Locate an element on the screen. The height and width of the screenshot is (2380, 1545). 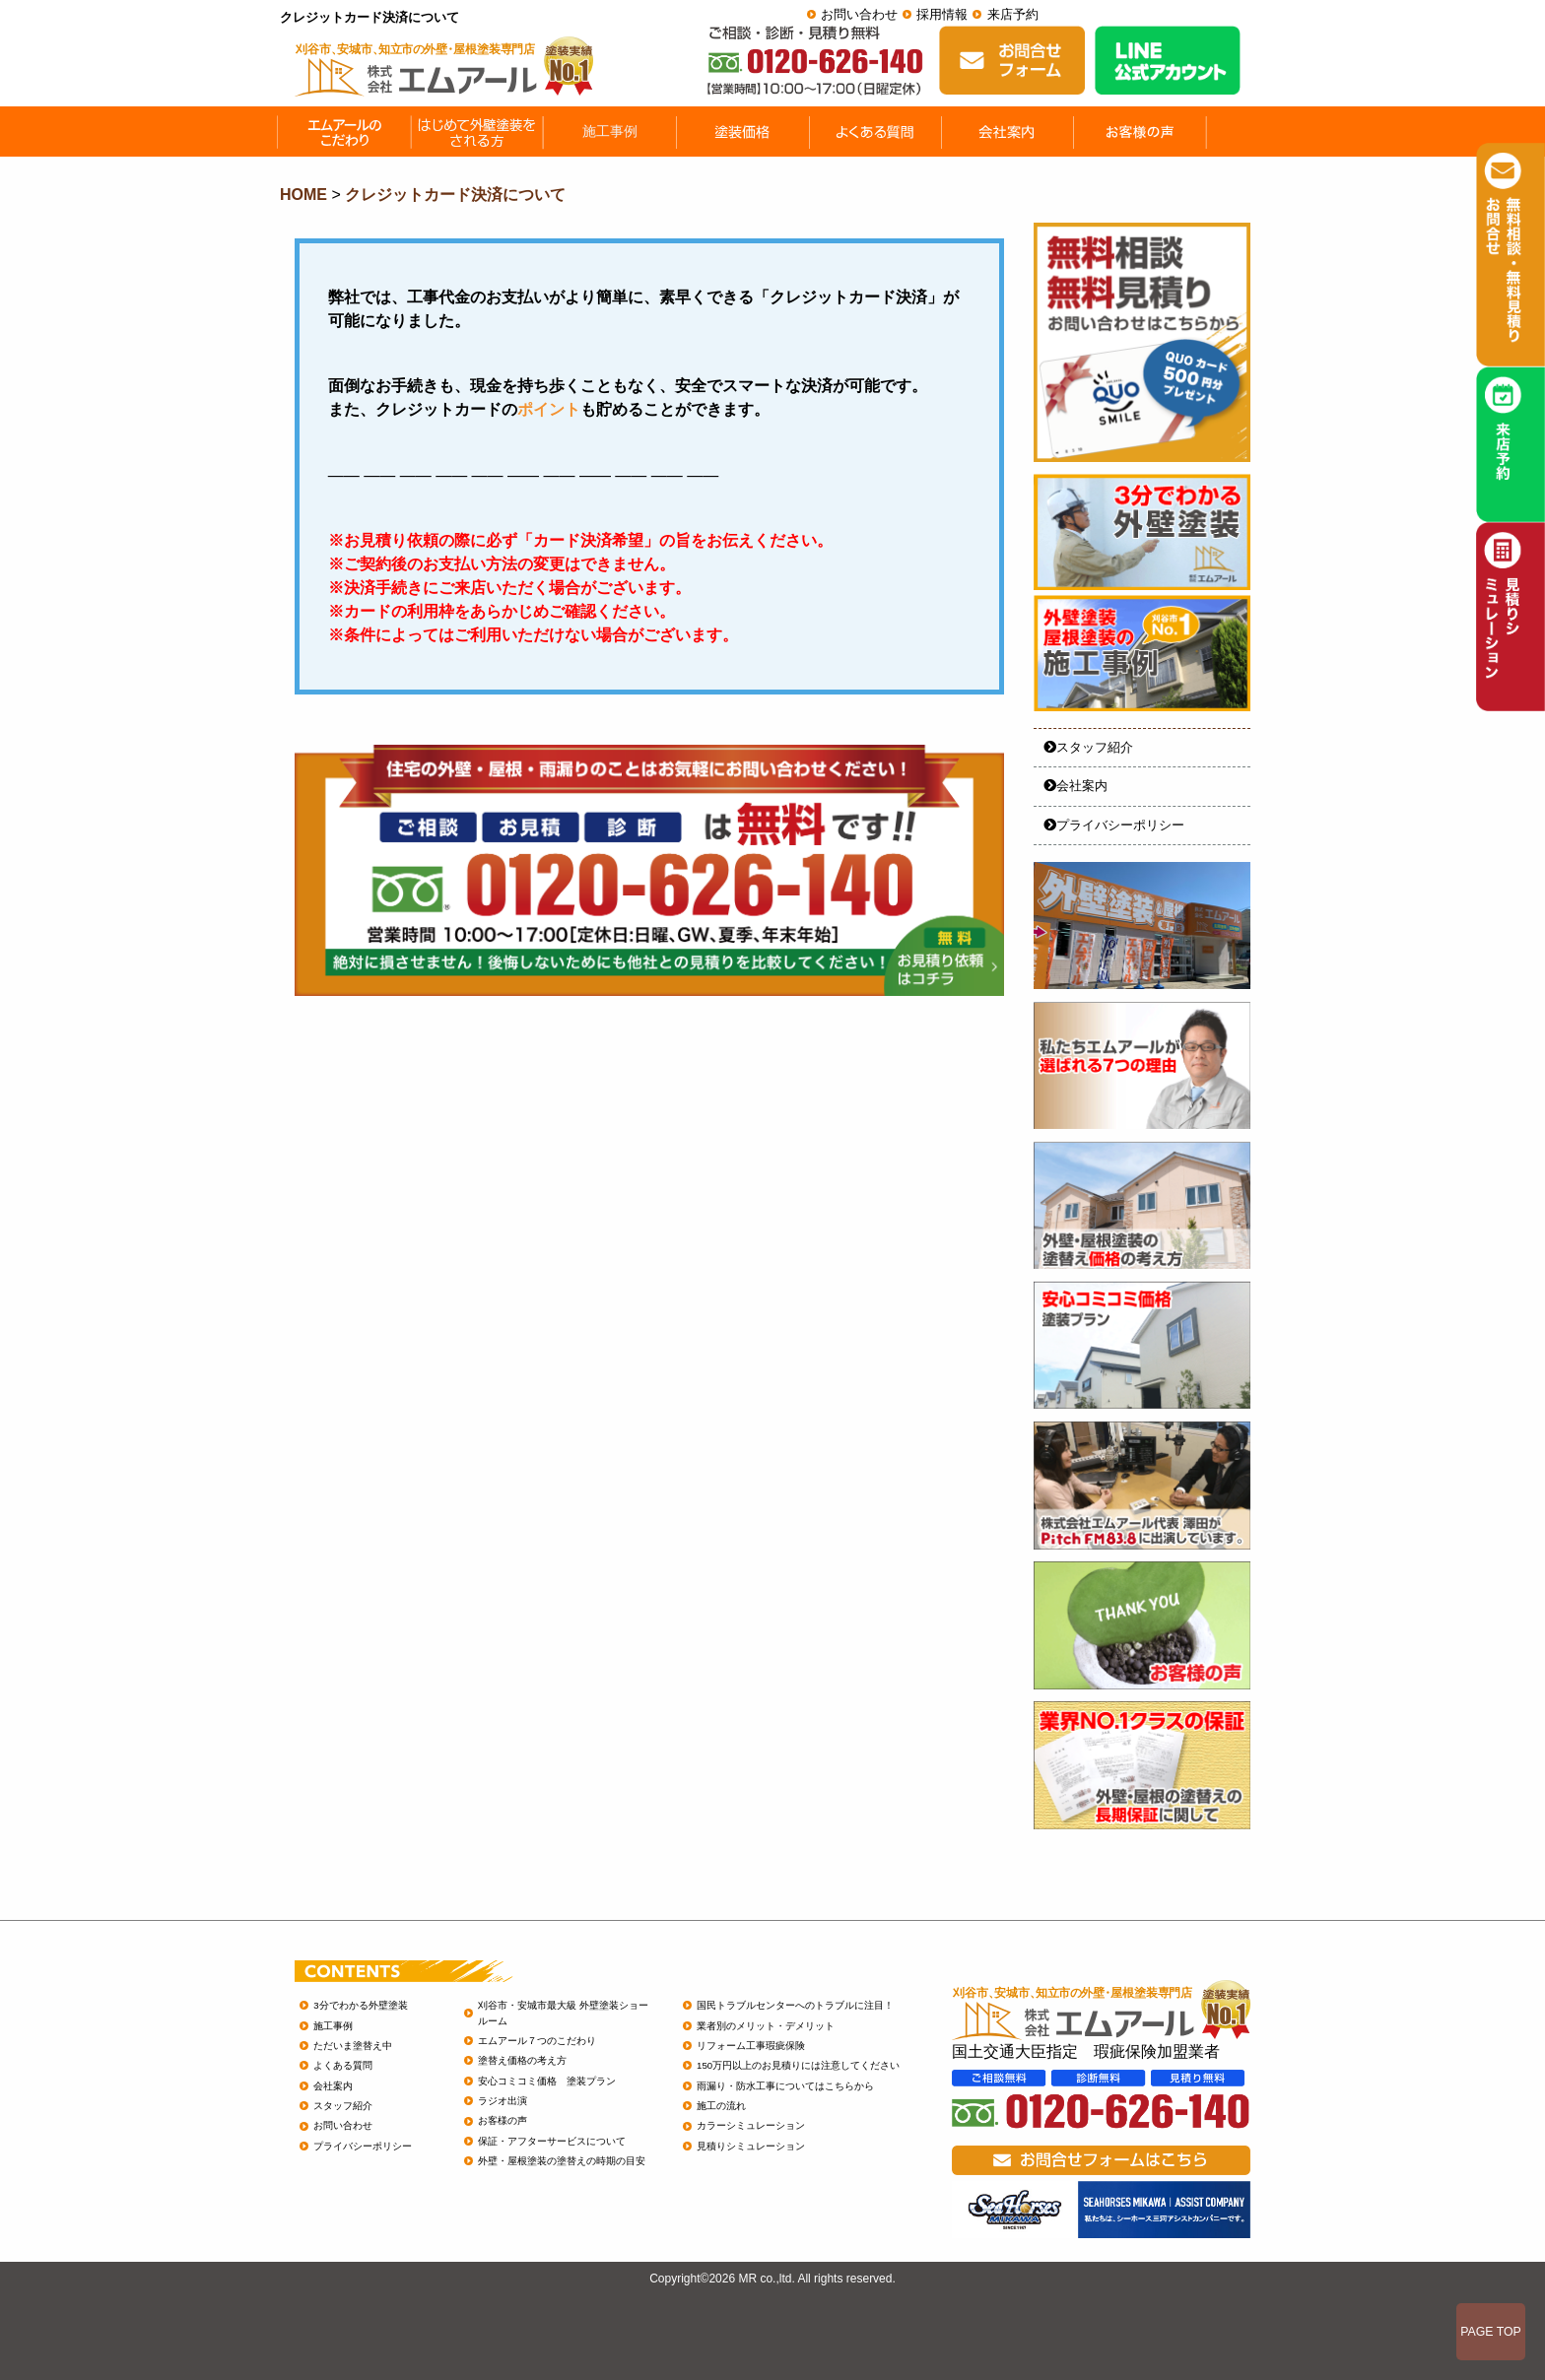
150万円以上のお見積りには注意してください is located at coordinates (798, 2065).